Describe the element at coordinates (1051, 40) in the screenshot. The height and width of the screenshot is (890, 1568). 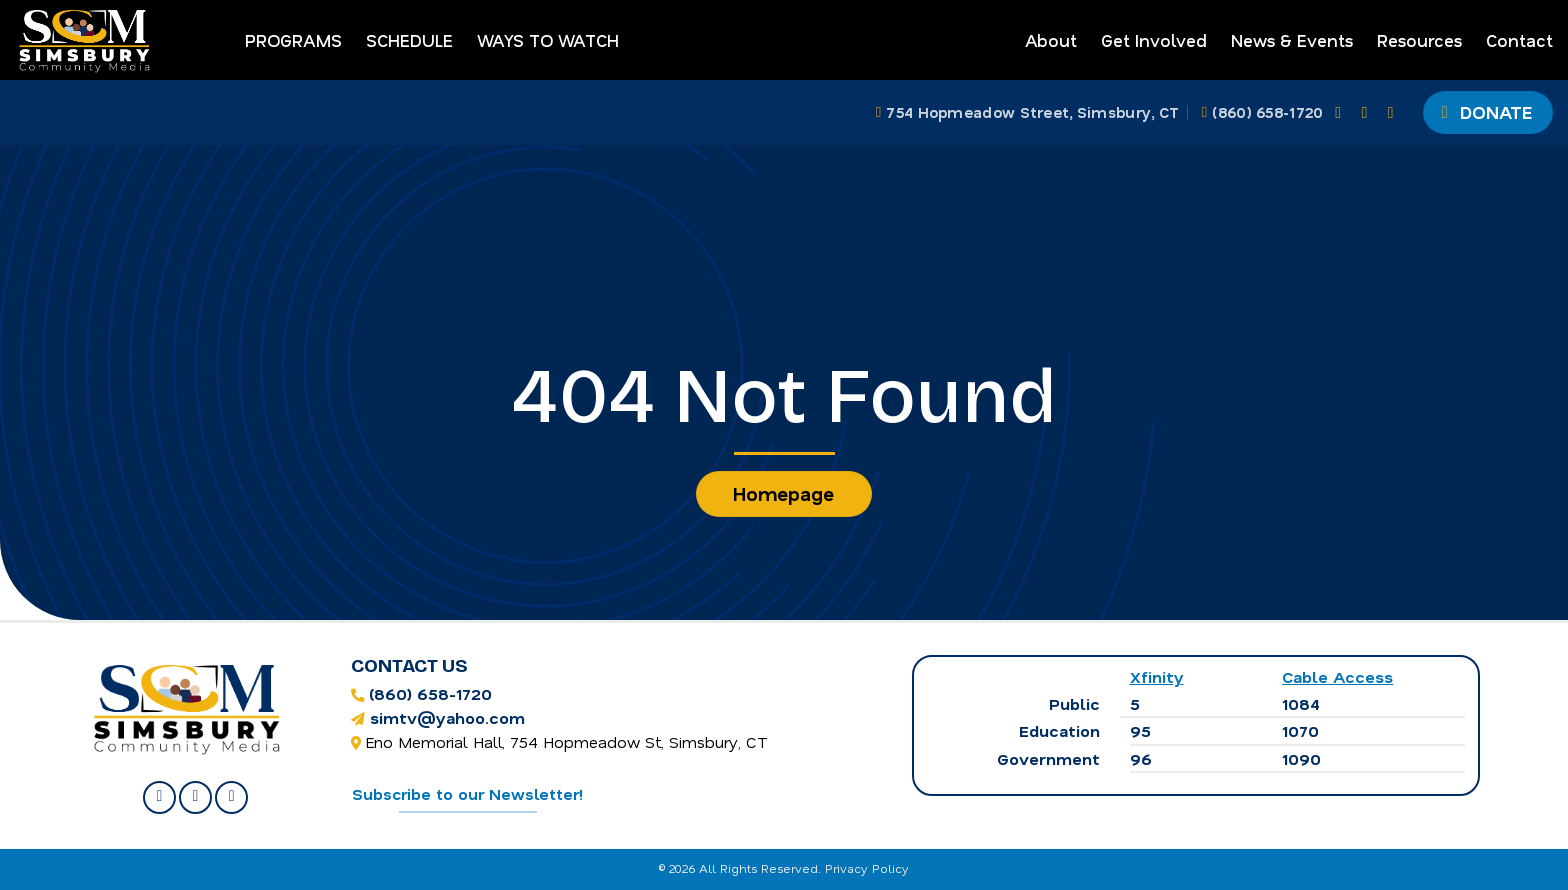
I see `About` at that location.